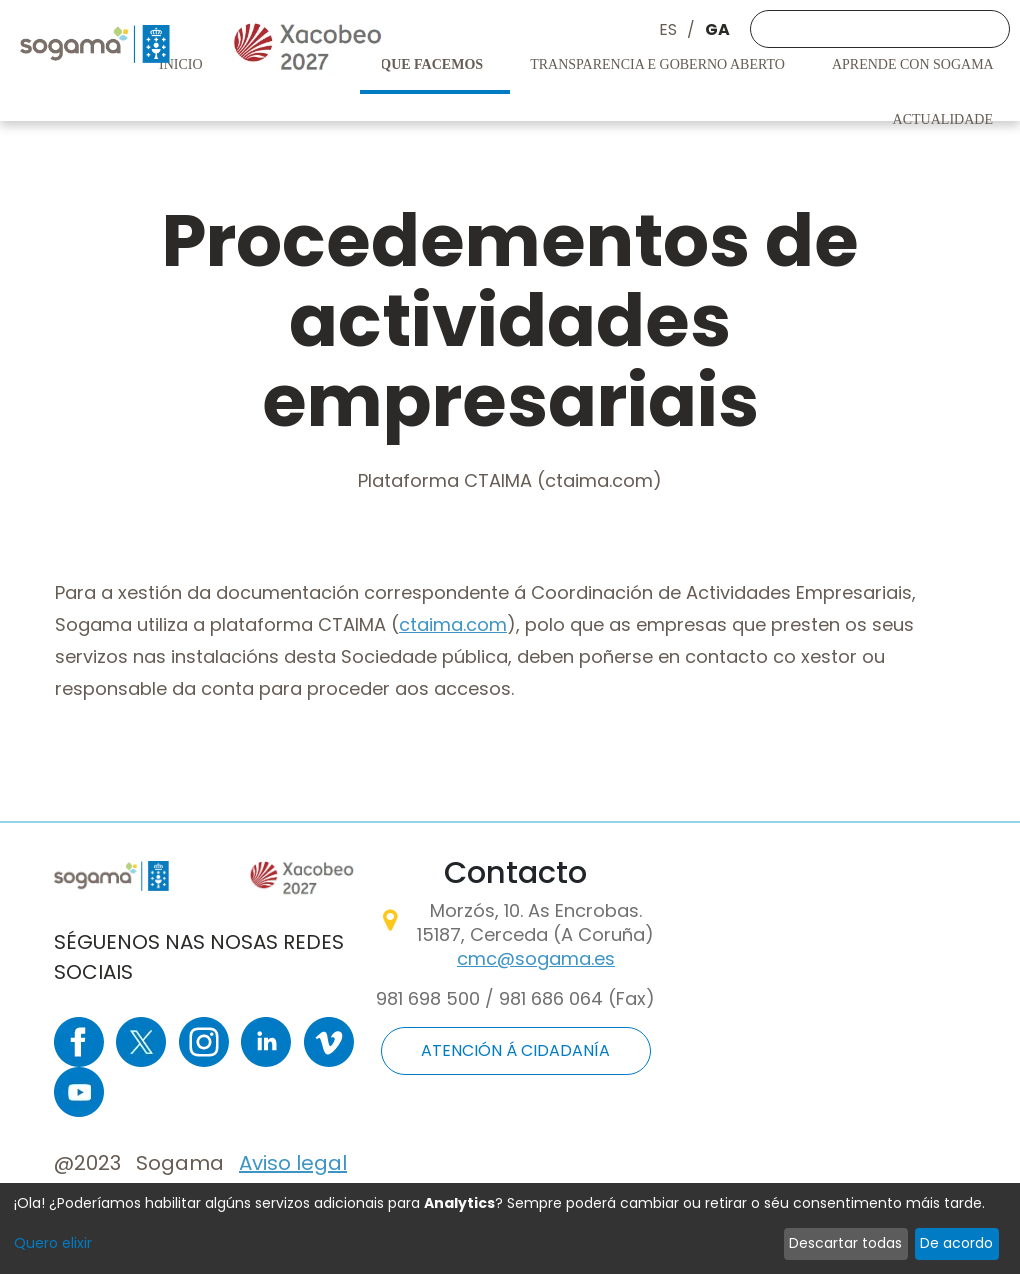  I want to click on ES, so click(668, 29).